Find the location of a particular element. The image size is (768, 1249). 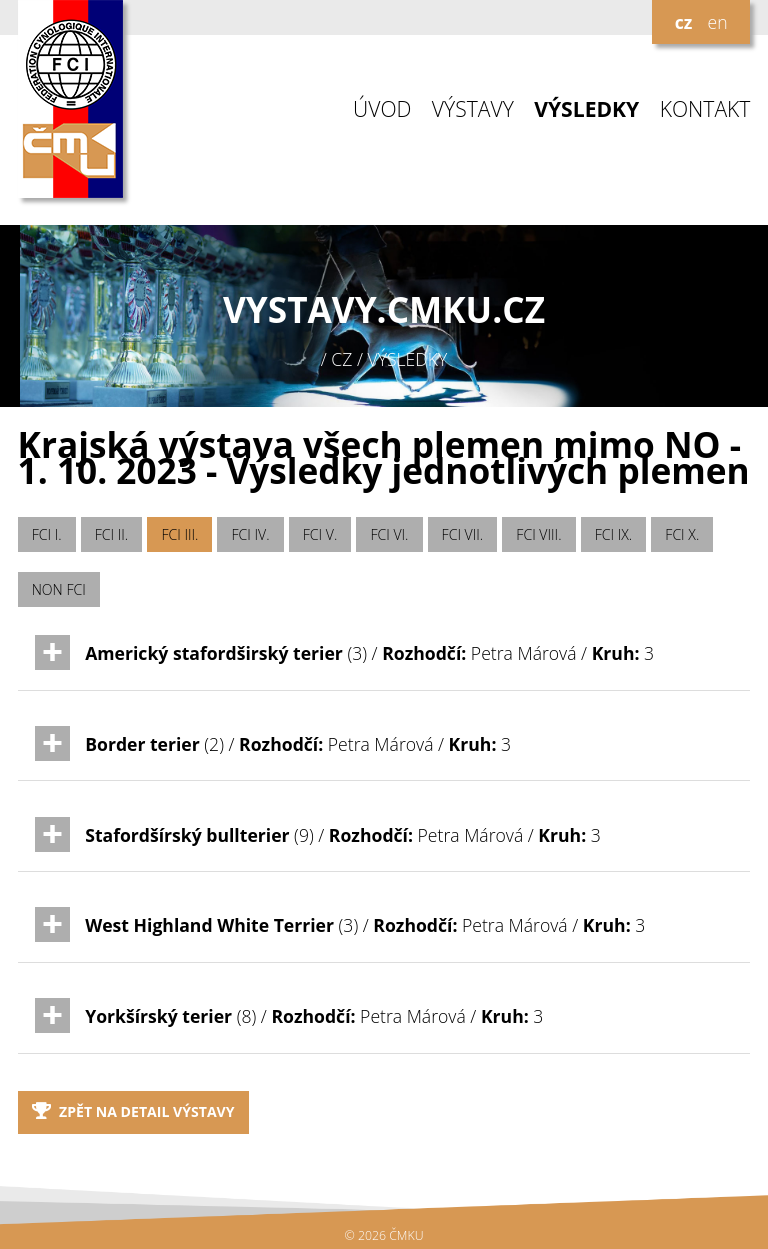

FCI VIII. is located at coordinates (538, 534).